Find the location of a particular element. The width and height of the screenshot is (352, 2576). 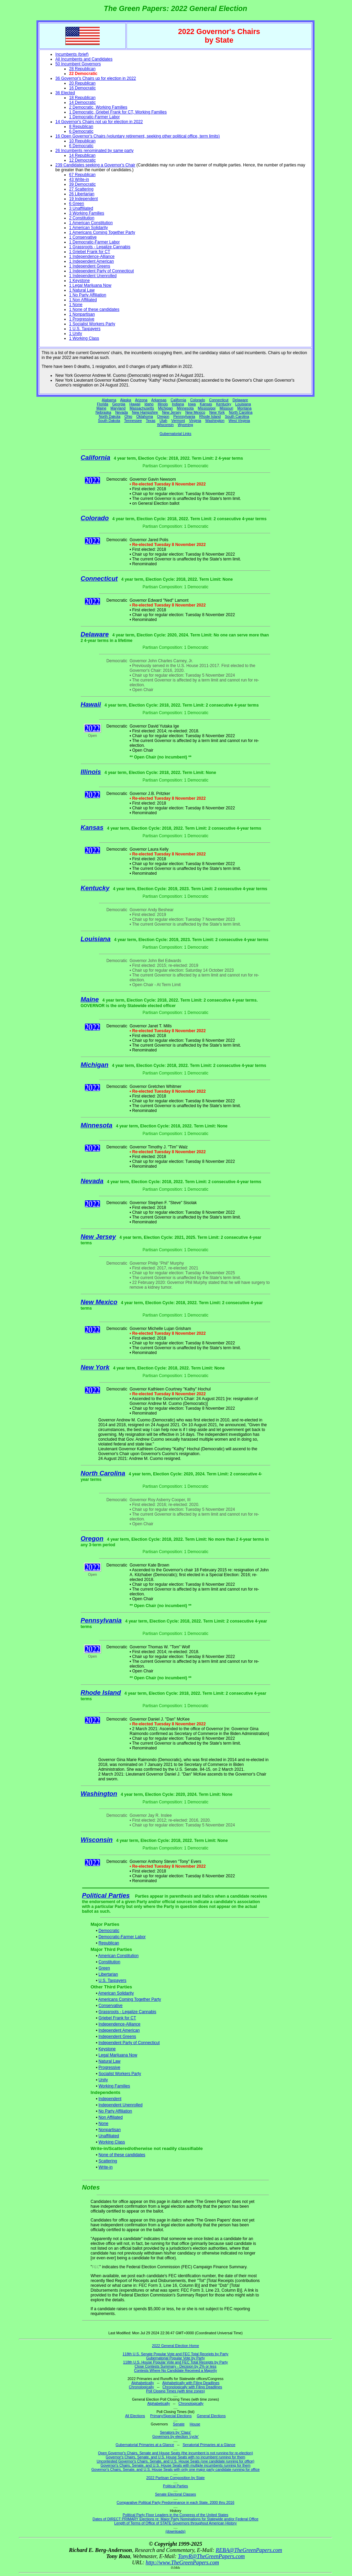

Governor's Chairs, Senate, and U.S. House Seats with only one major party candidate running for office is located at coordinates (175, 2469).